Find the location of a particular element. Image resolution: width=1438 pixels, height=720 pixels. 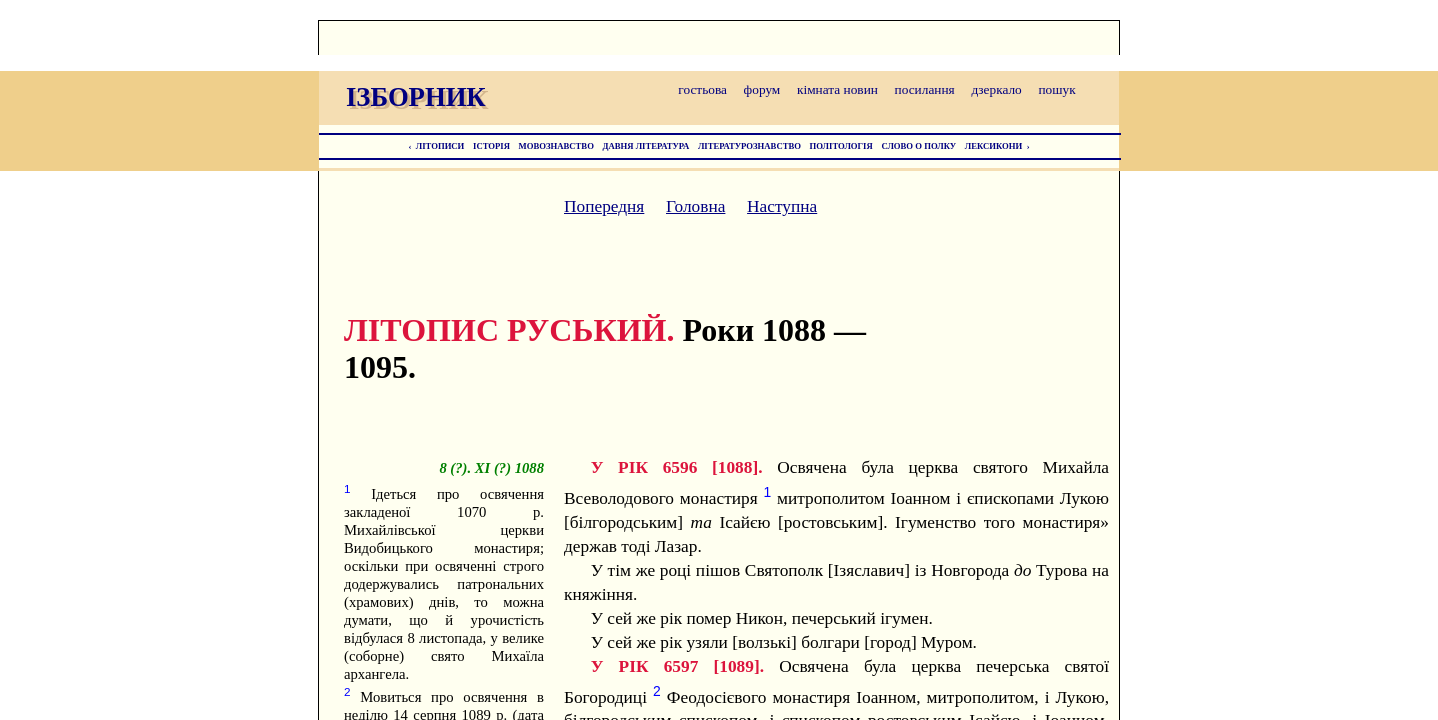

ЛІТЕРАТУРОЗНАВСТВО is located at coordinates (749, 146).